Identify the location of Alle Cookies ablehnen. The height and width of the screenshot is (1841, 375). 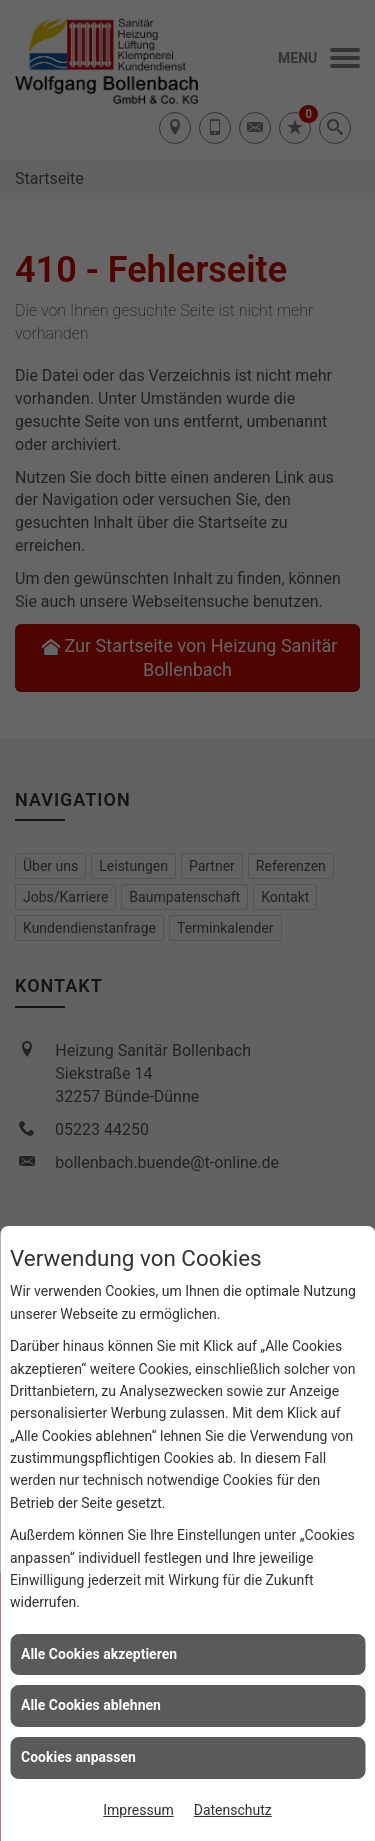
(91, 1705).